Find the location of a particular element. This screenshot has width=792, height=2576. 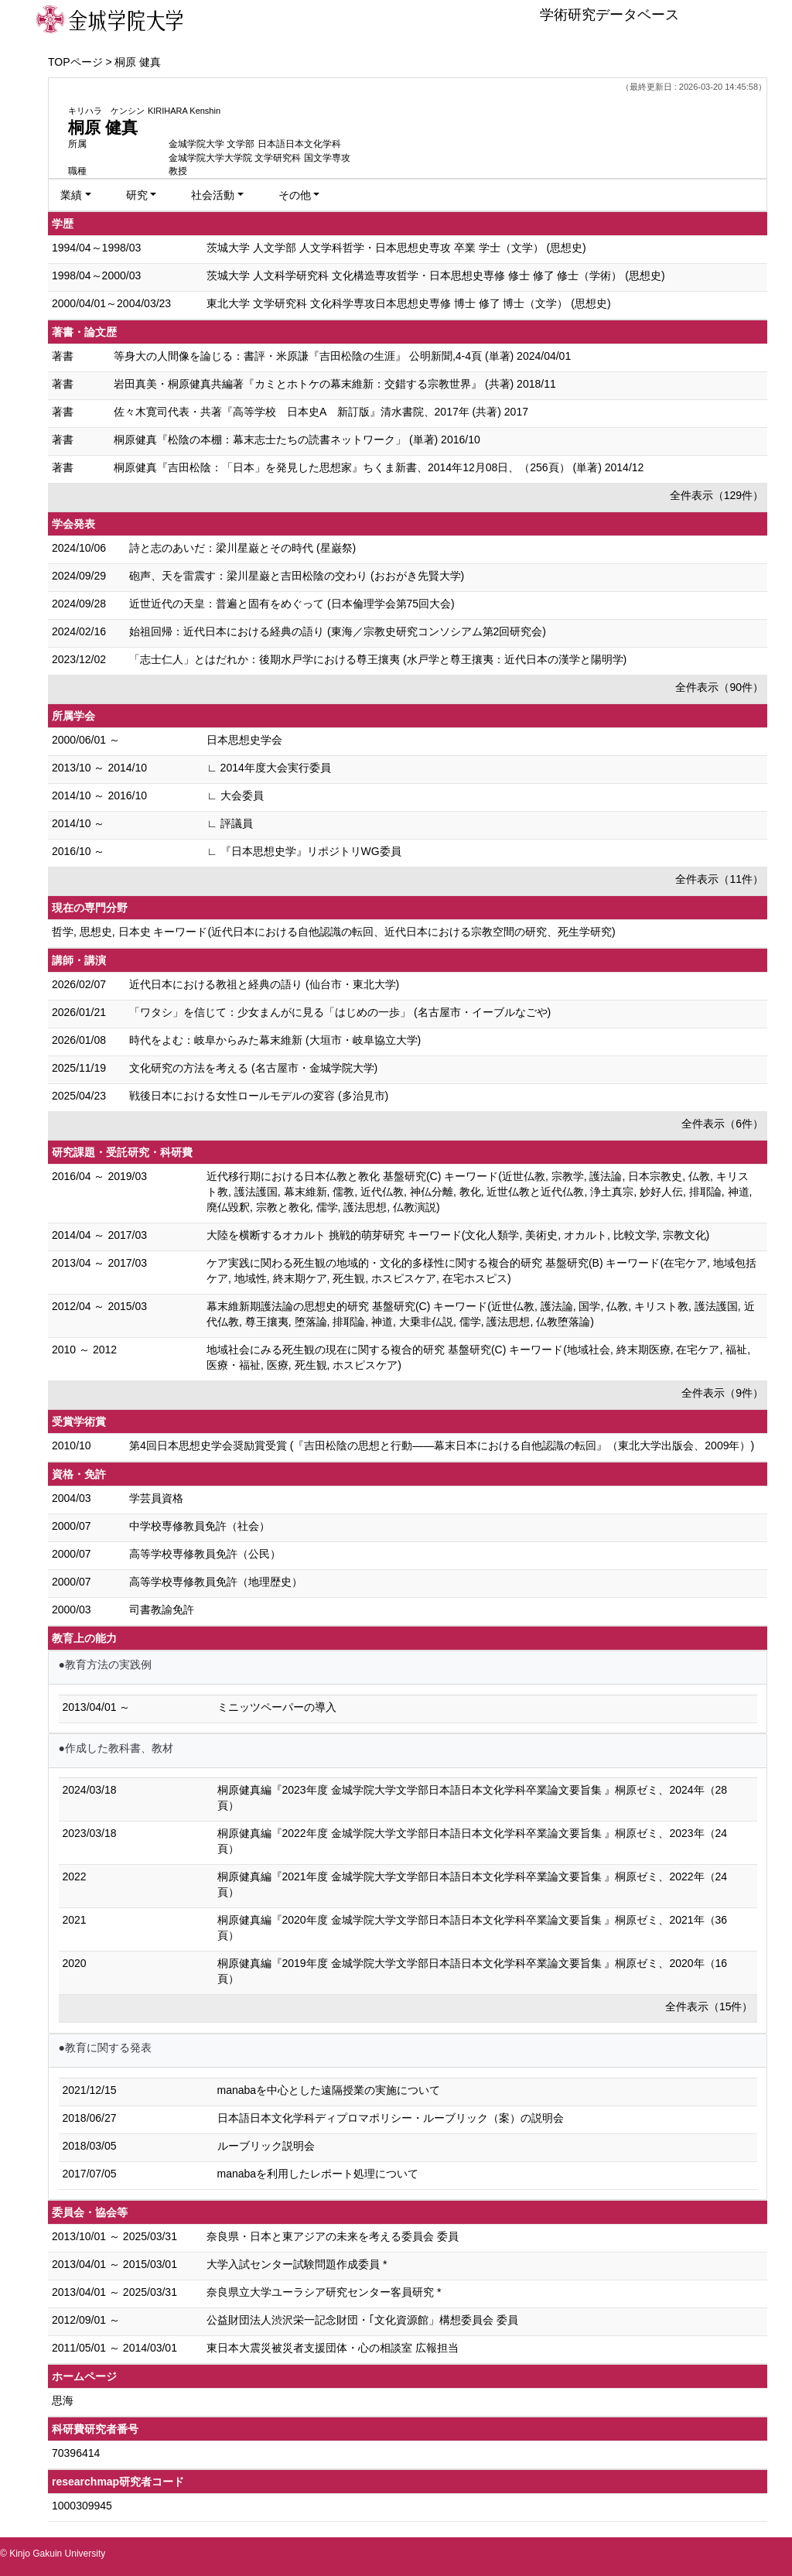

∟ 評議員 is located at coordinates (230, 823).